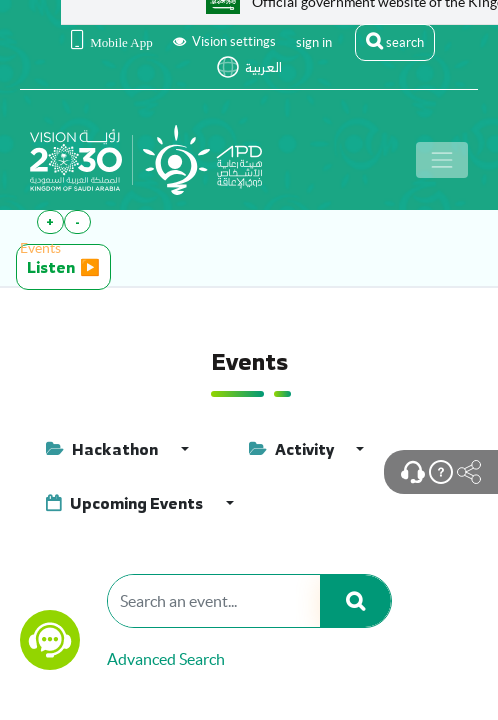  Describe the element at coordinates (395, 41) in the screenshot. I see `search` at that location.